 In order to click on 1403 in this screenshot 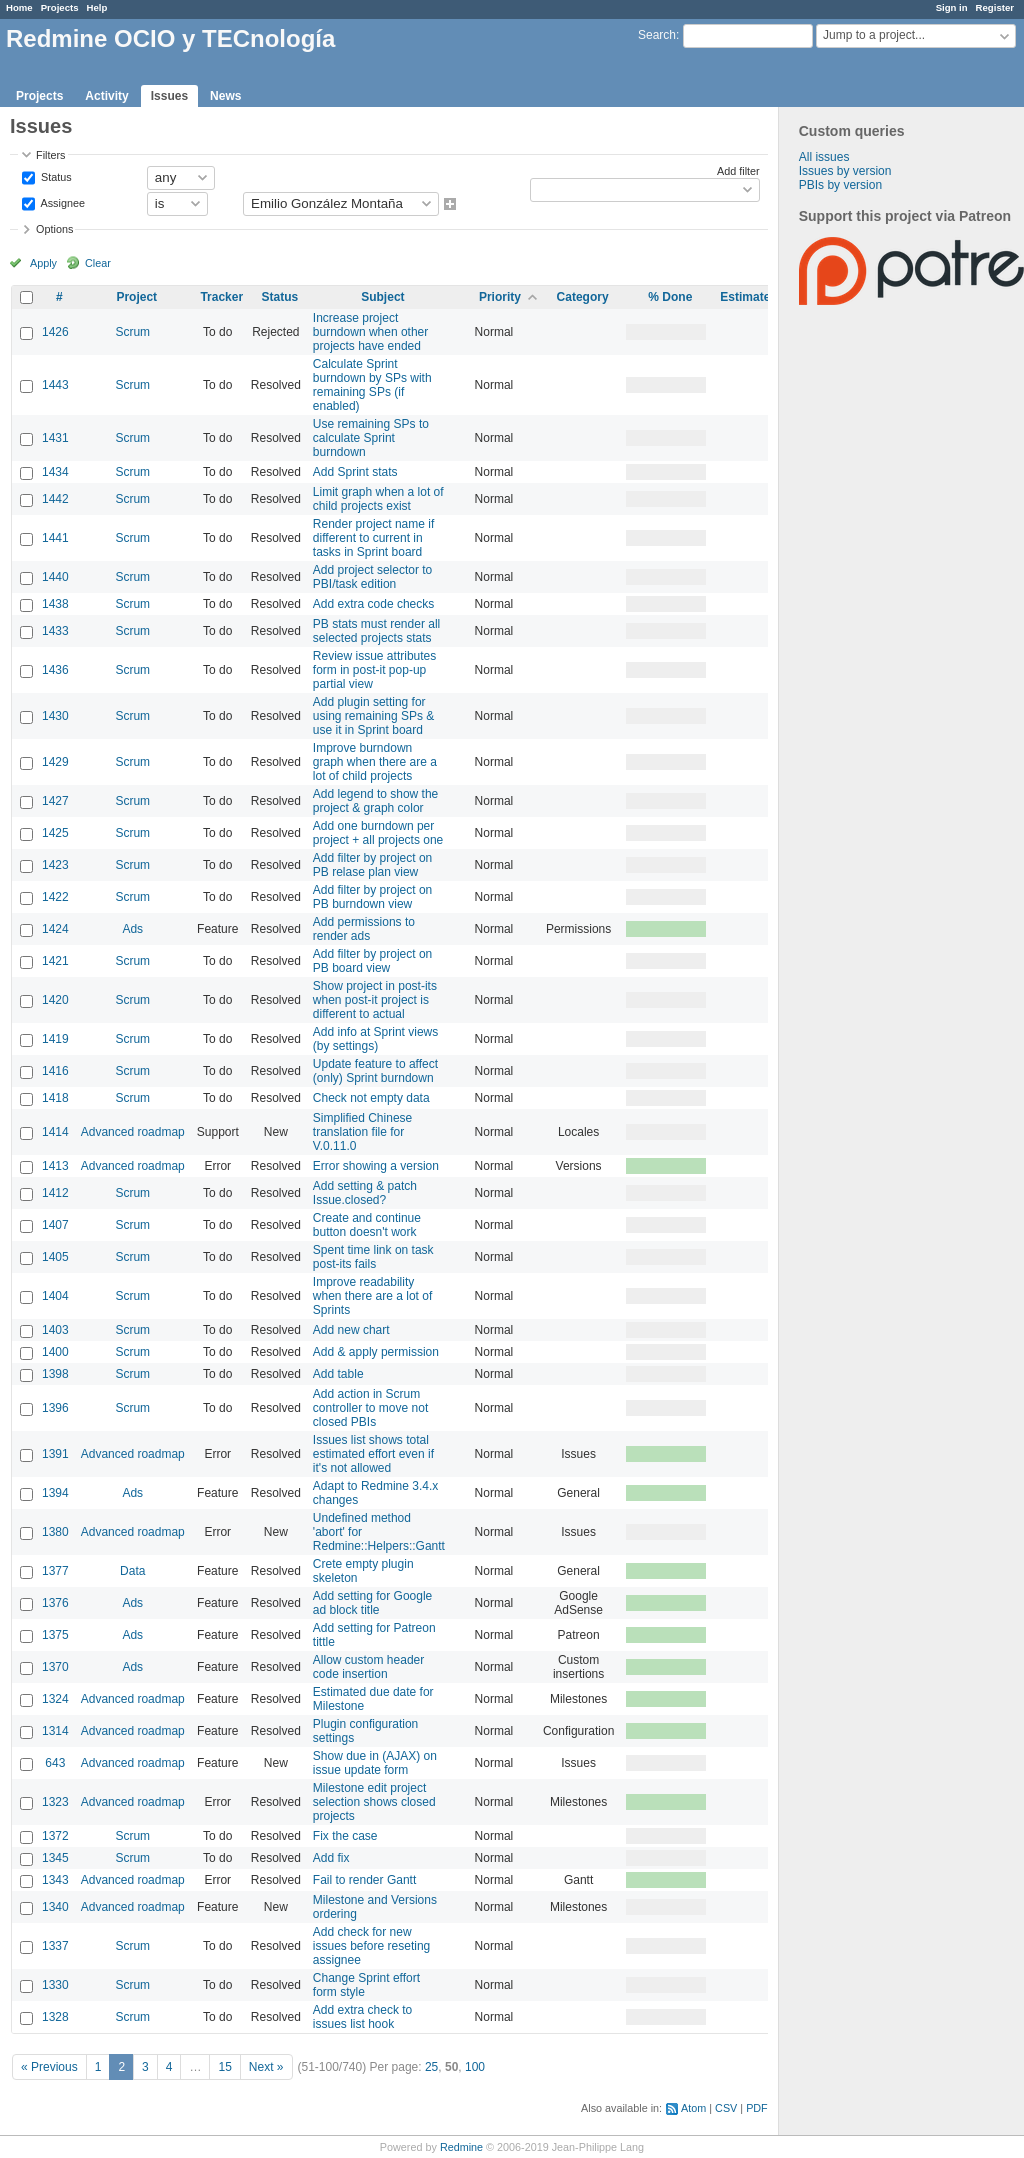, I will do `click(55, 1330)`.